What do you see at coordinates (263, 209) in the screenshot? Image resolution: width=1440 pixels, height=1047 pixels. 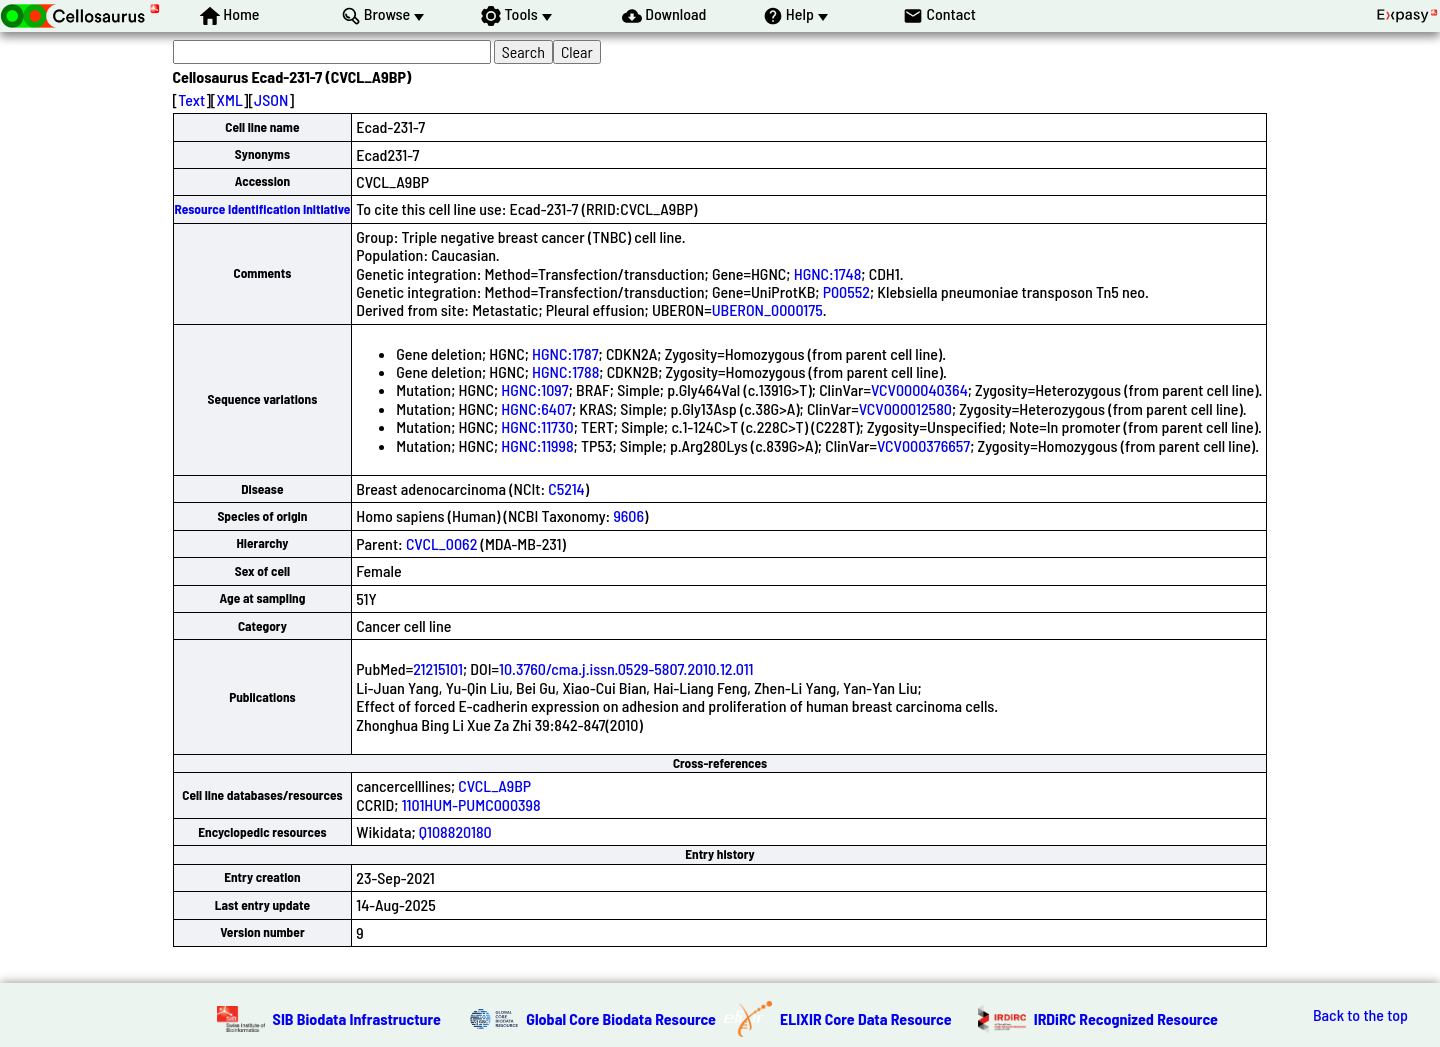 I see `Resource Identification Initiative` at bounding box center [263, 209].